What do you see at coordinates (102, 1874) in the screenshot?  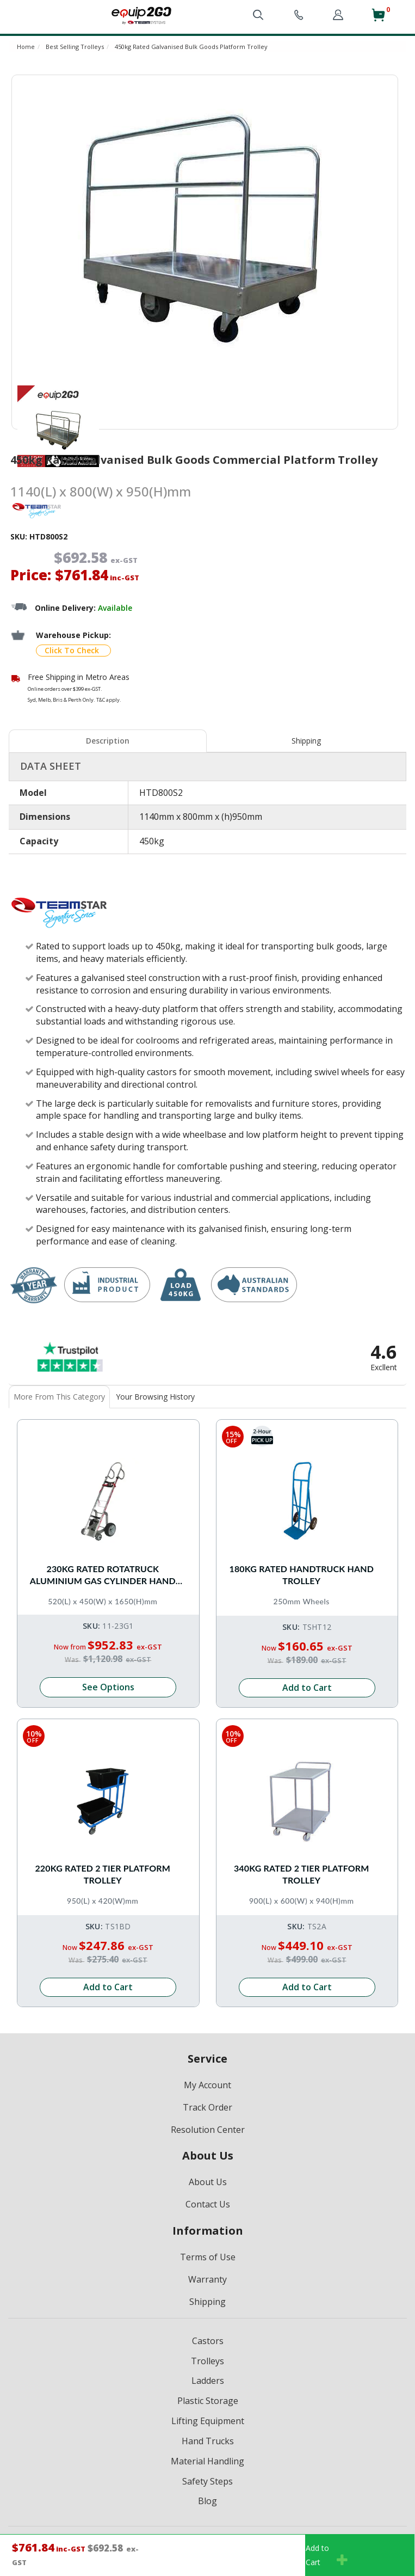 I see `220kg Rated 2 Tier Platform Trolley` at bounding box center [102, 1874].